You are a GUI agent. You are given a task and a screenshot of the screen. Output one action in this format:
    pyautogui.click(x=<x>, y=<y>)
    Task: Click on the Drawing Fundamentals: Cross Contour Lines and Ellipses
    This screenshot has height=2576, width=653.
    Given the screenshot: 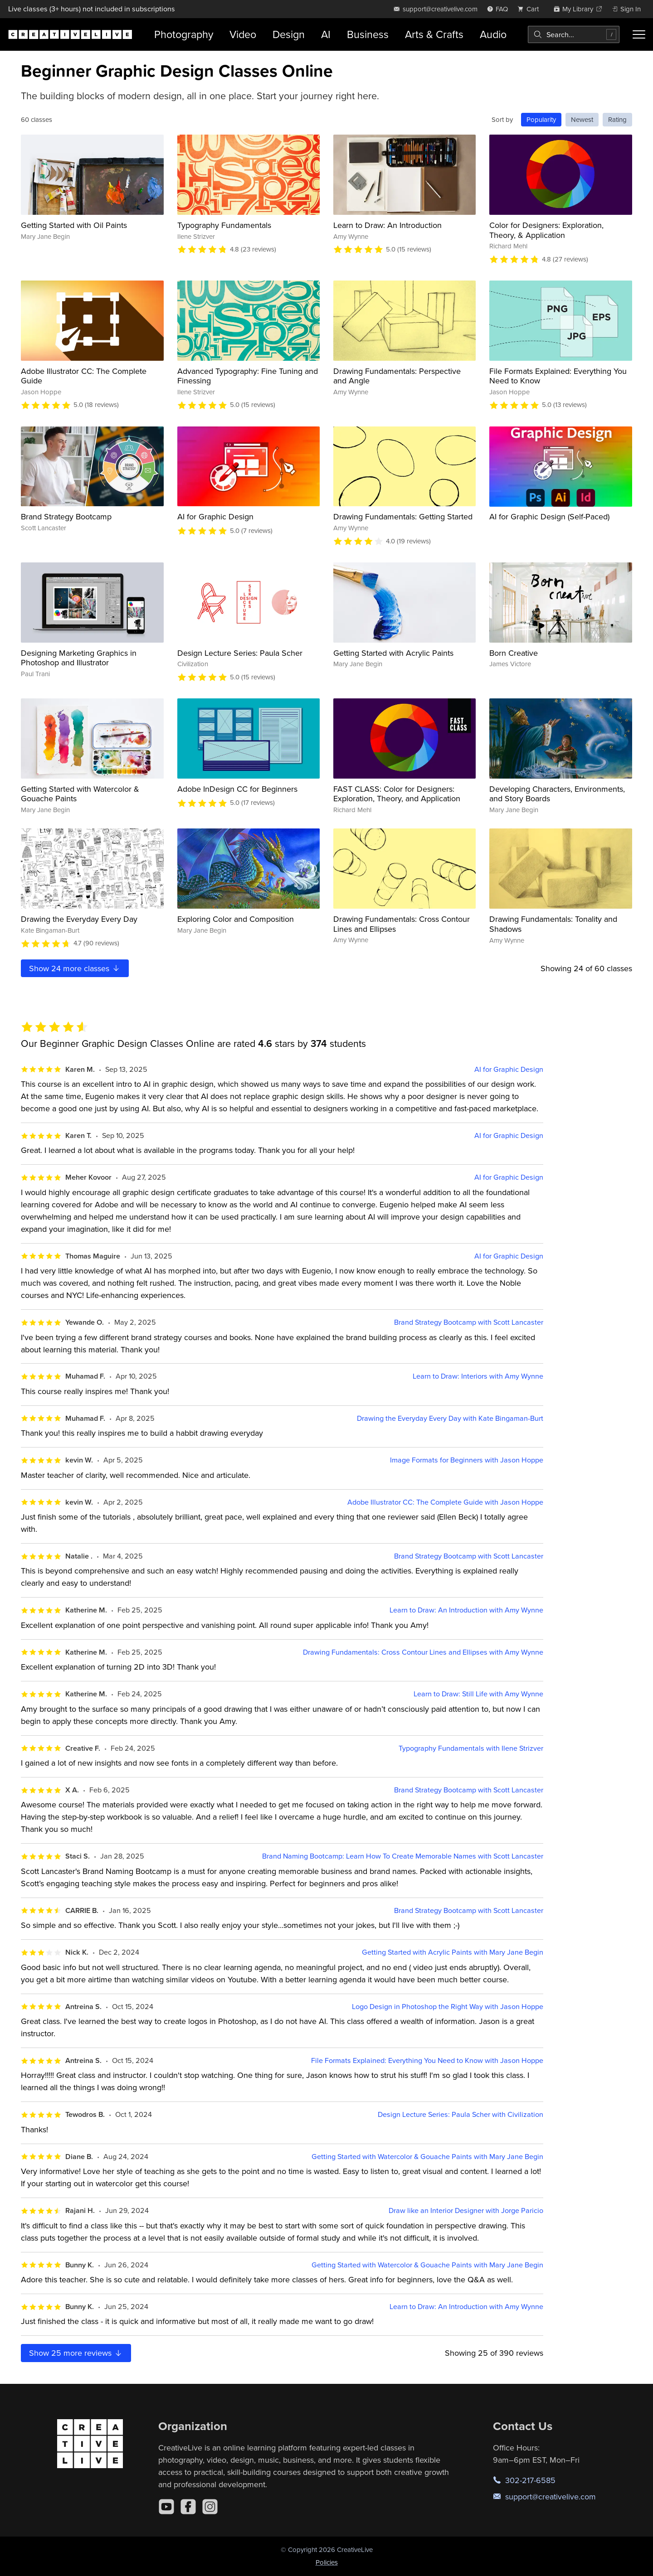 What is the action you would take?
    pyautogui.click(x=401, y=924)
    